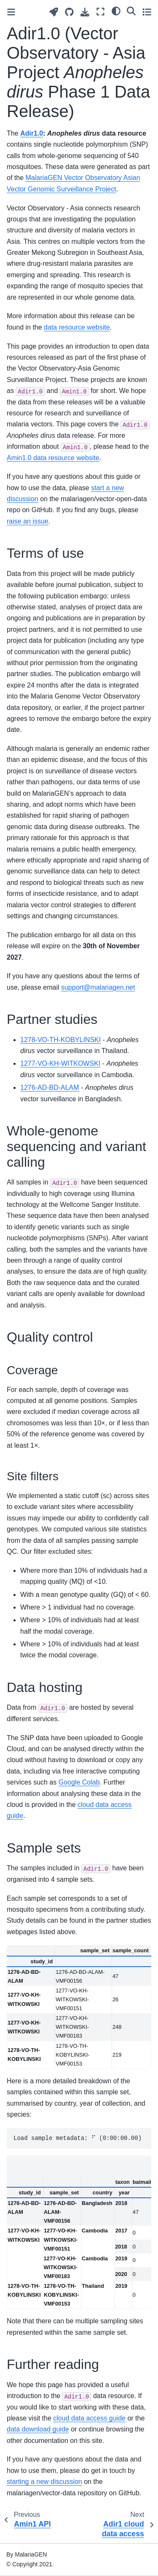  Describe the element at coordinates (147, 11) in the screenshot. I see `[Toggle secondary sidebar]` at that location.